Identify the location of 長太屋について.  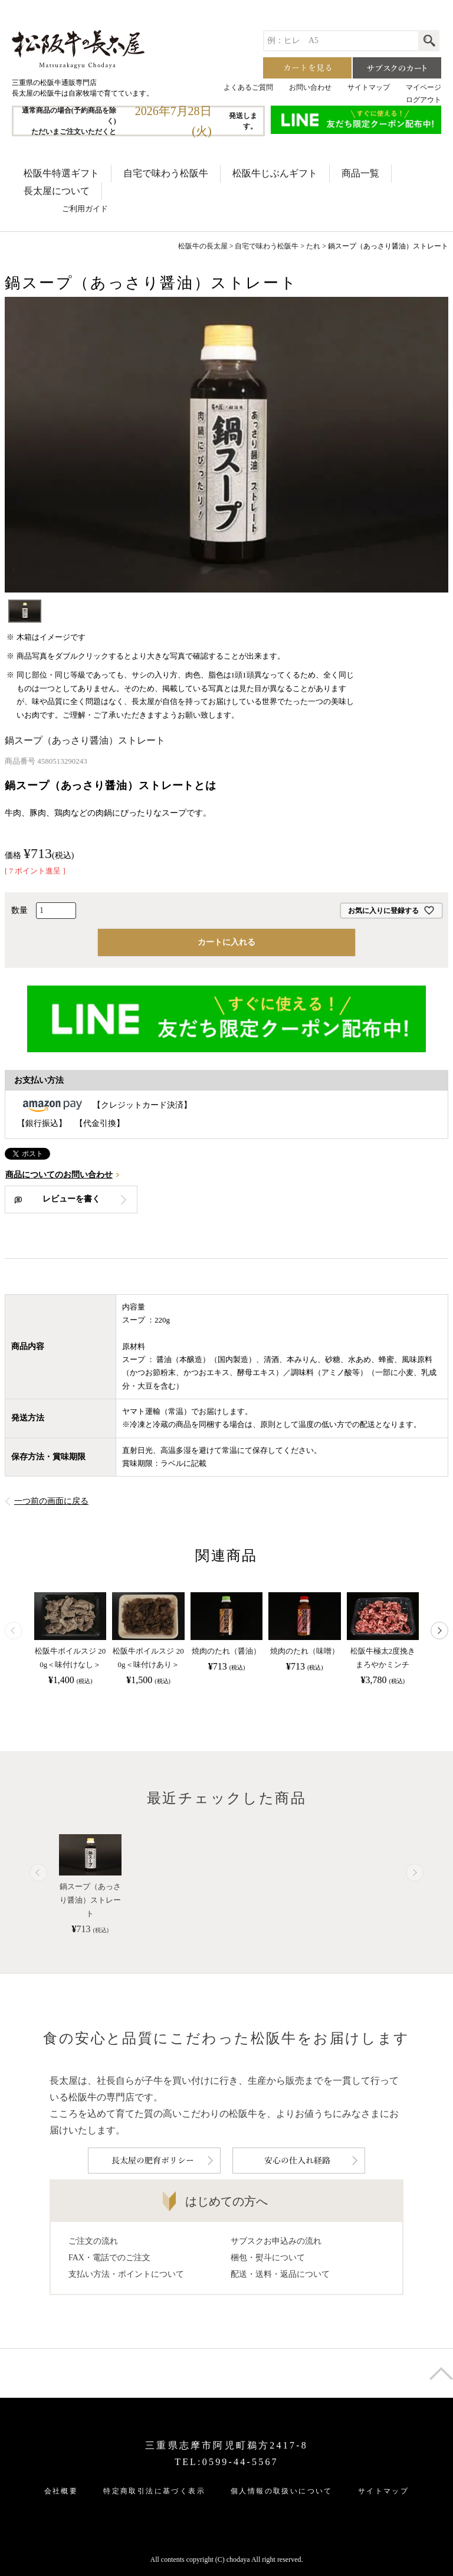
(57, 191).